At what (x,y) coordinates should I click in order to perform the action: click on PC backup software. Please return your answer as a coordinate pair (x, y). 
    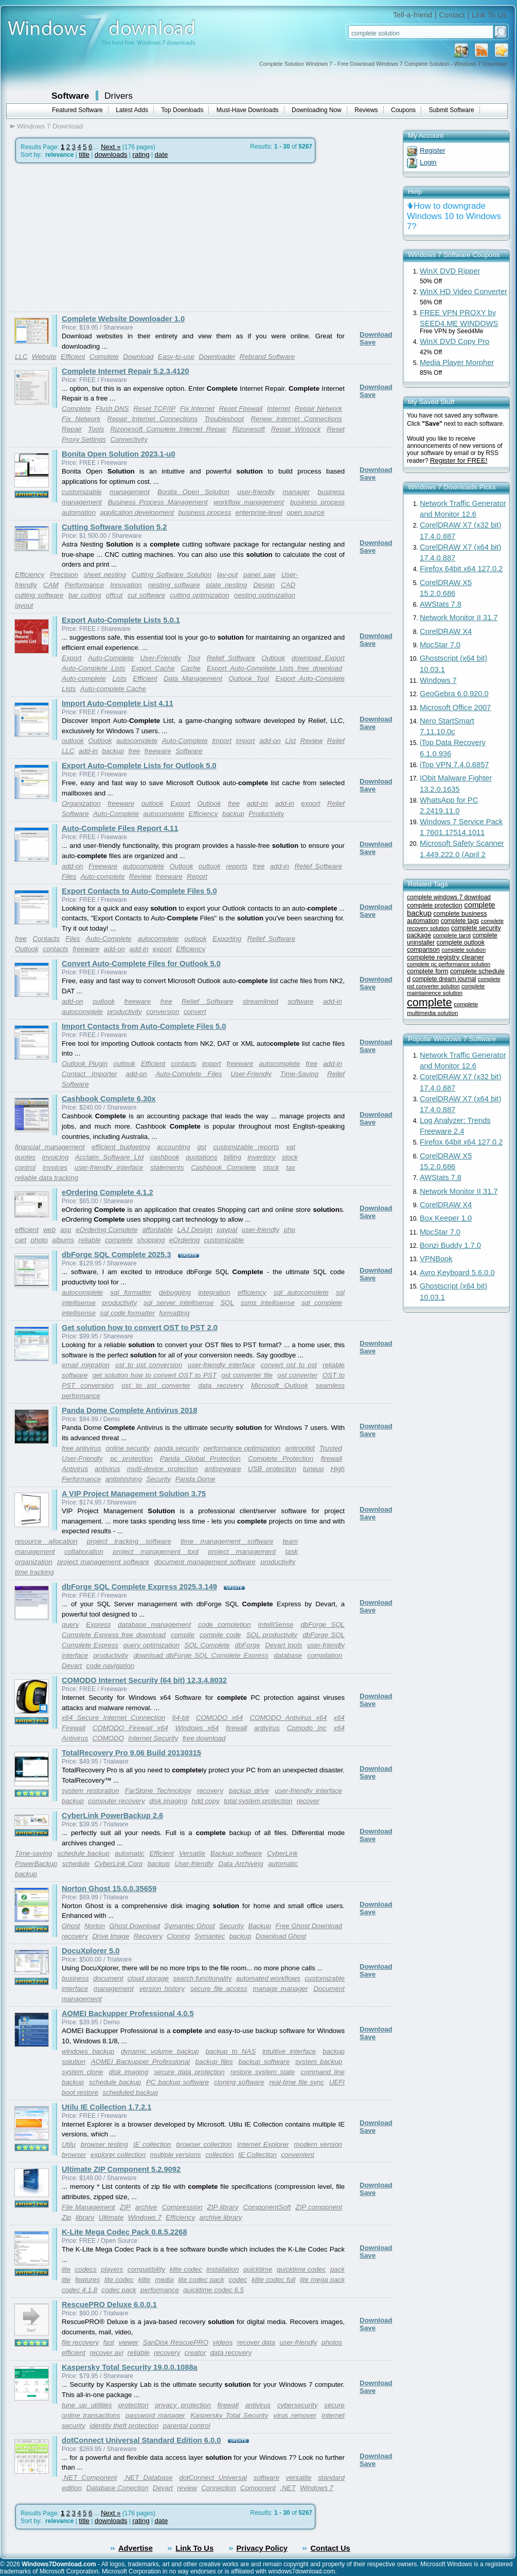
    Looking at the image, I should click on (177, 2082).